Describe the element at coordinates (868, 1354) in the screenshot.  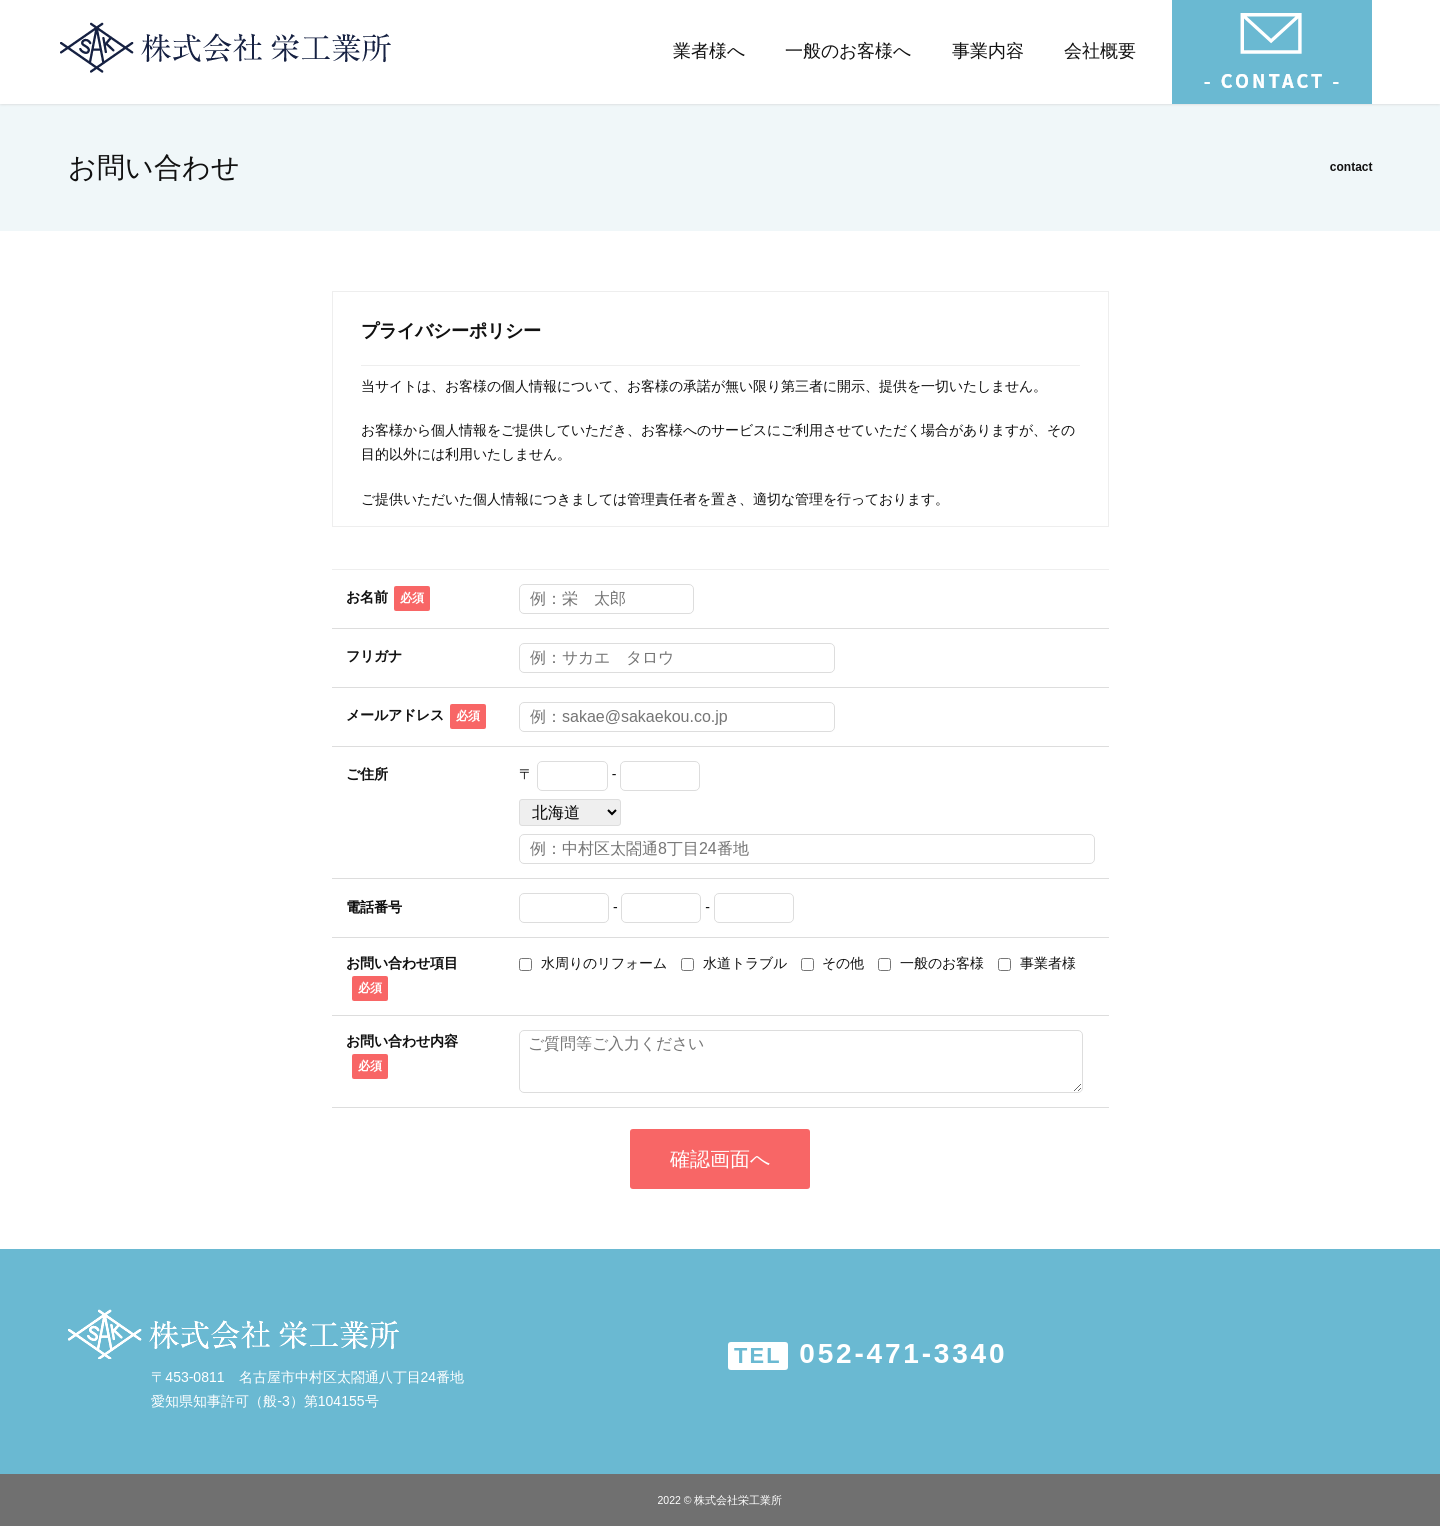
I see `052-471-3340` at that location.